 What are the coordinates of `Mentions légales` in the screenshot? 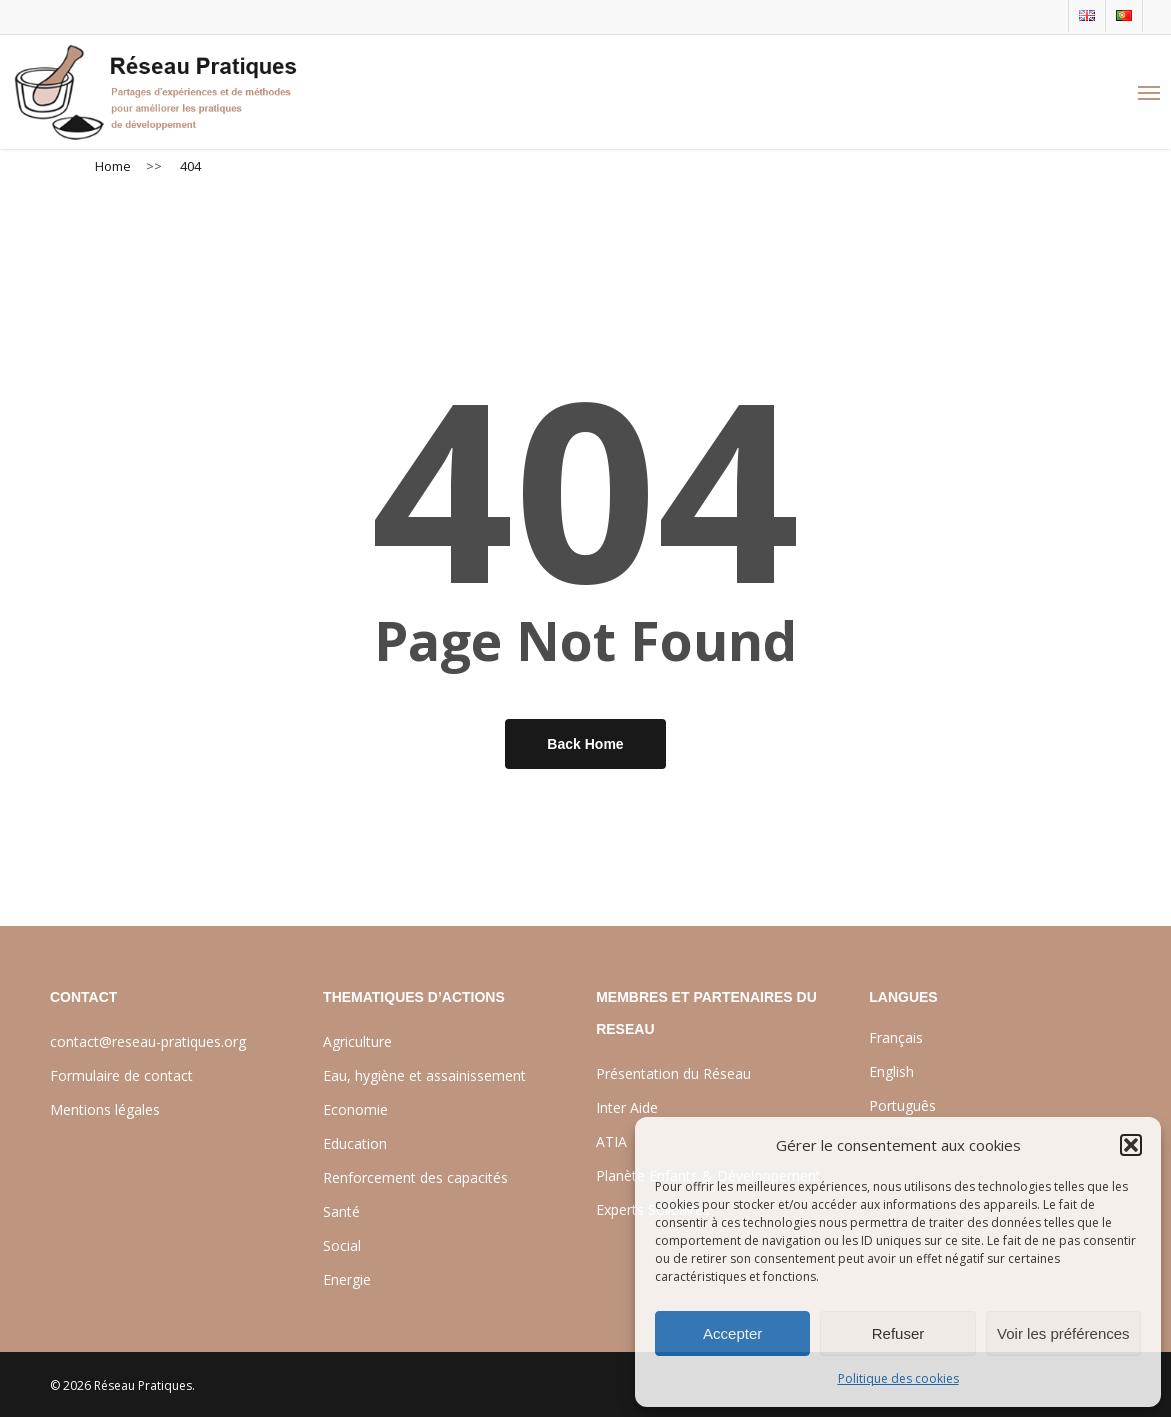 It's located at (105, 1109).